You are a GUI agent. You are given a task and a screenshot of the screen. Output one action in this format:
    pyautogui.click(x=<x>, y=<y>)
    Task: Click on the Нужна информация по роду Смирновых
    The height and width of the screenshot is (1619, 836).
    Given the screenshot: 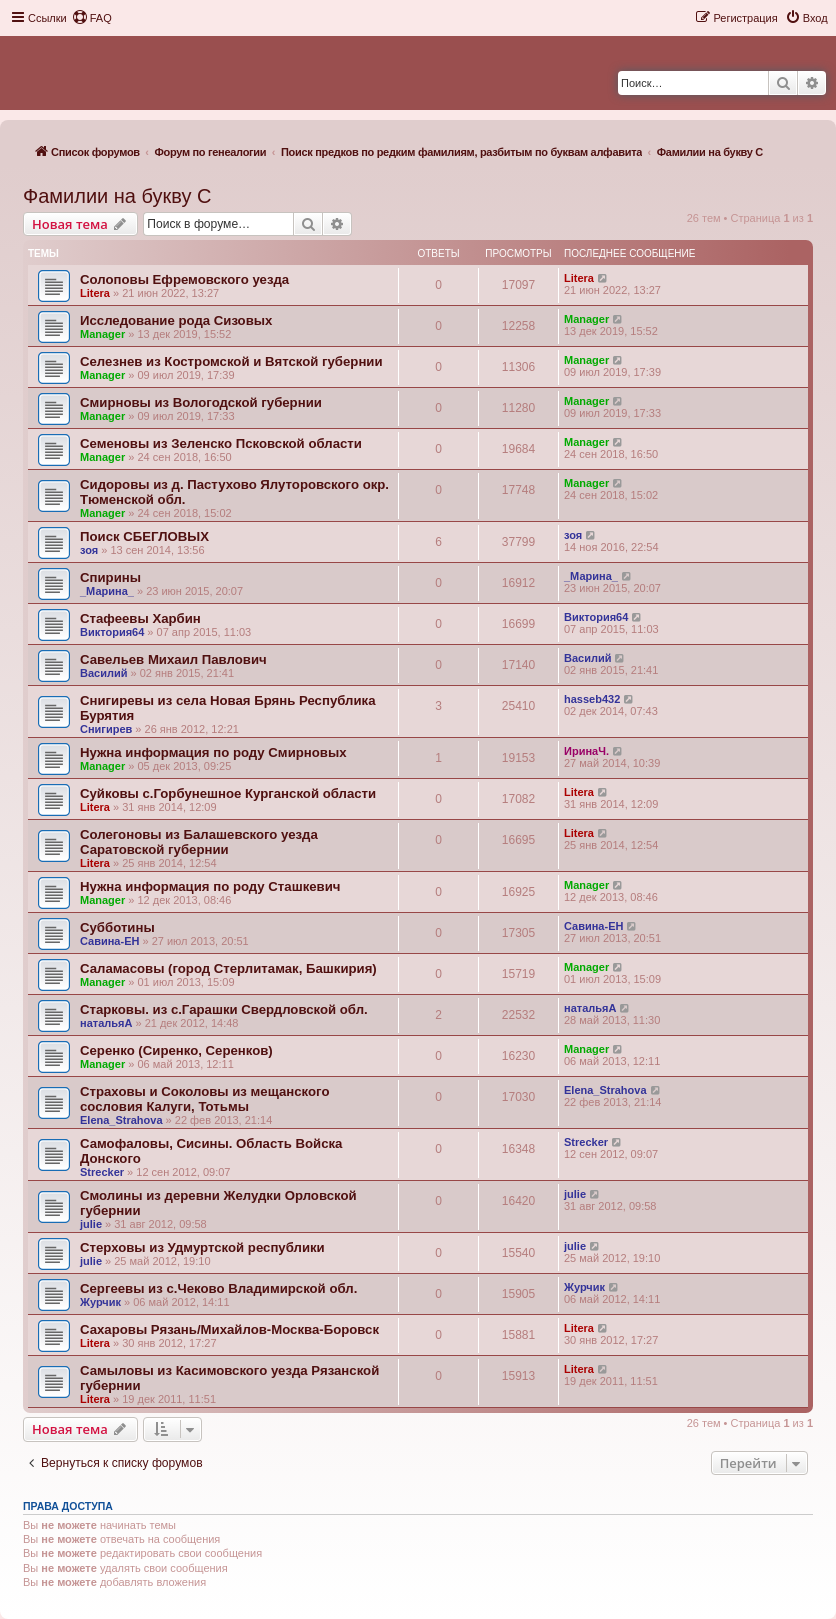 What is the action you would take?
    pyautogui.click(x=213, y=752)
    